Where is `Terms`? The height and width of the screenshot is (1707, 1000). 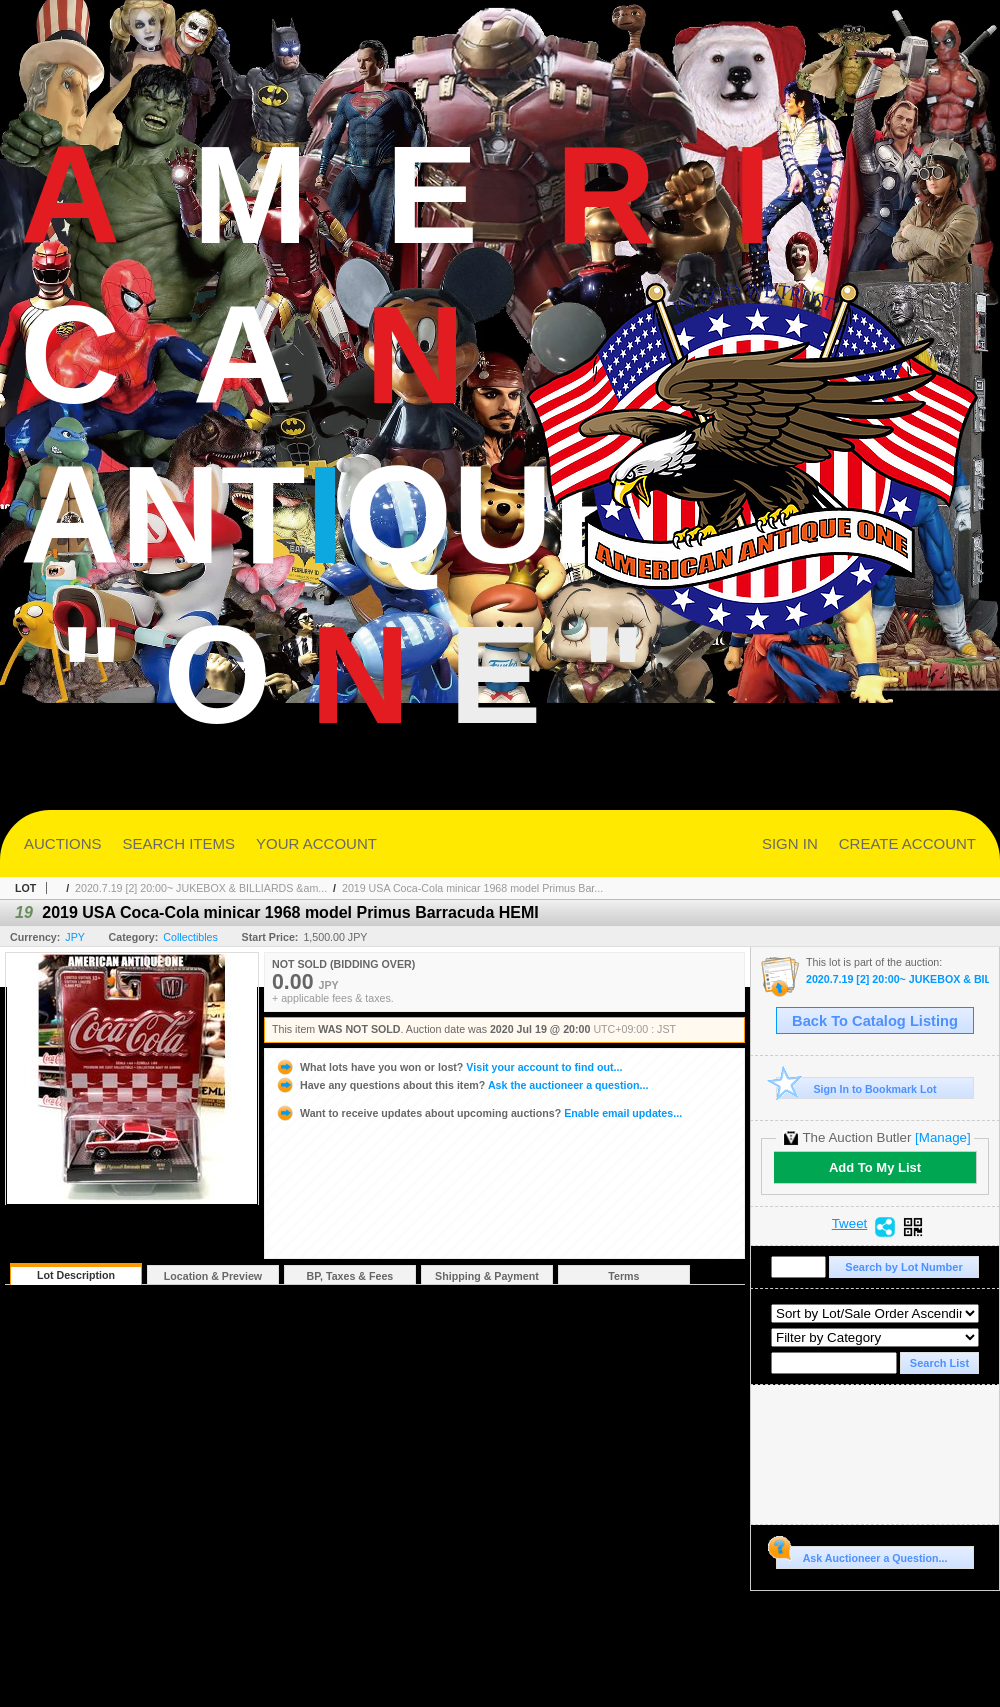
Terms is located at coordinates (623, 1276).